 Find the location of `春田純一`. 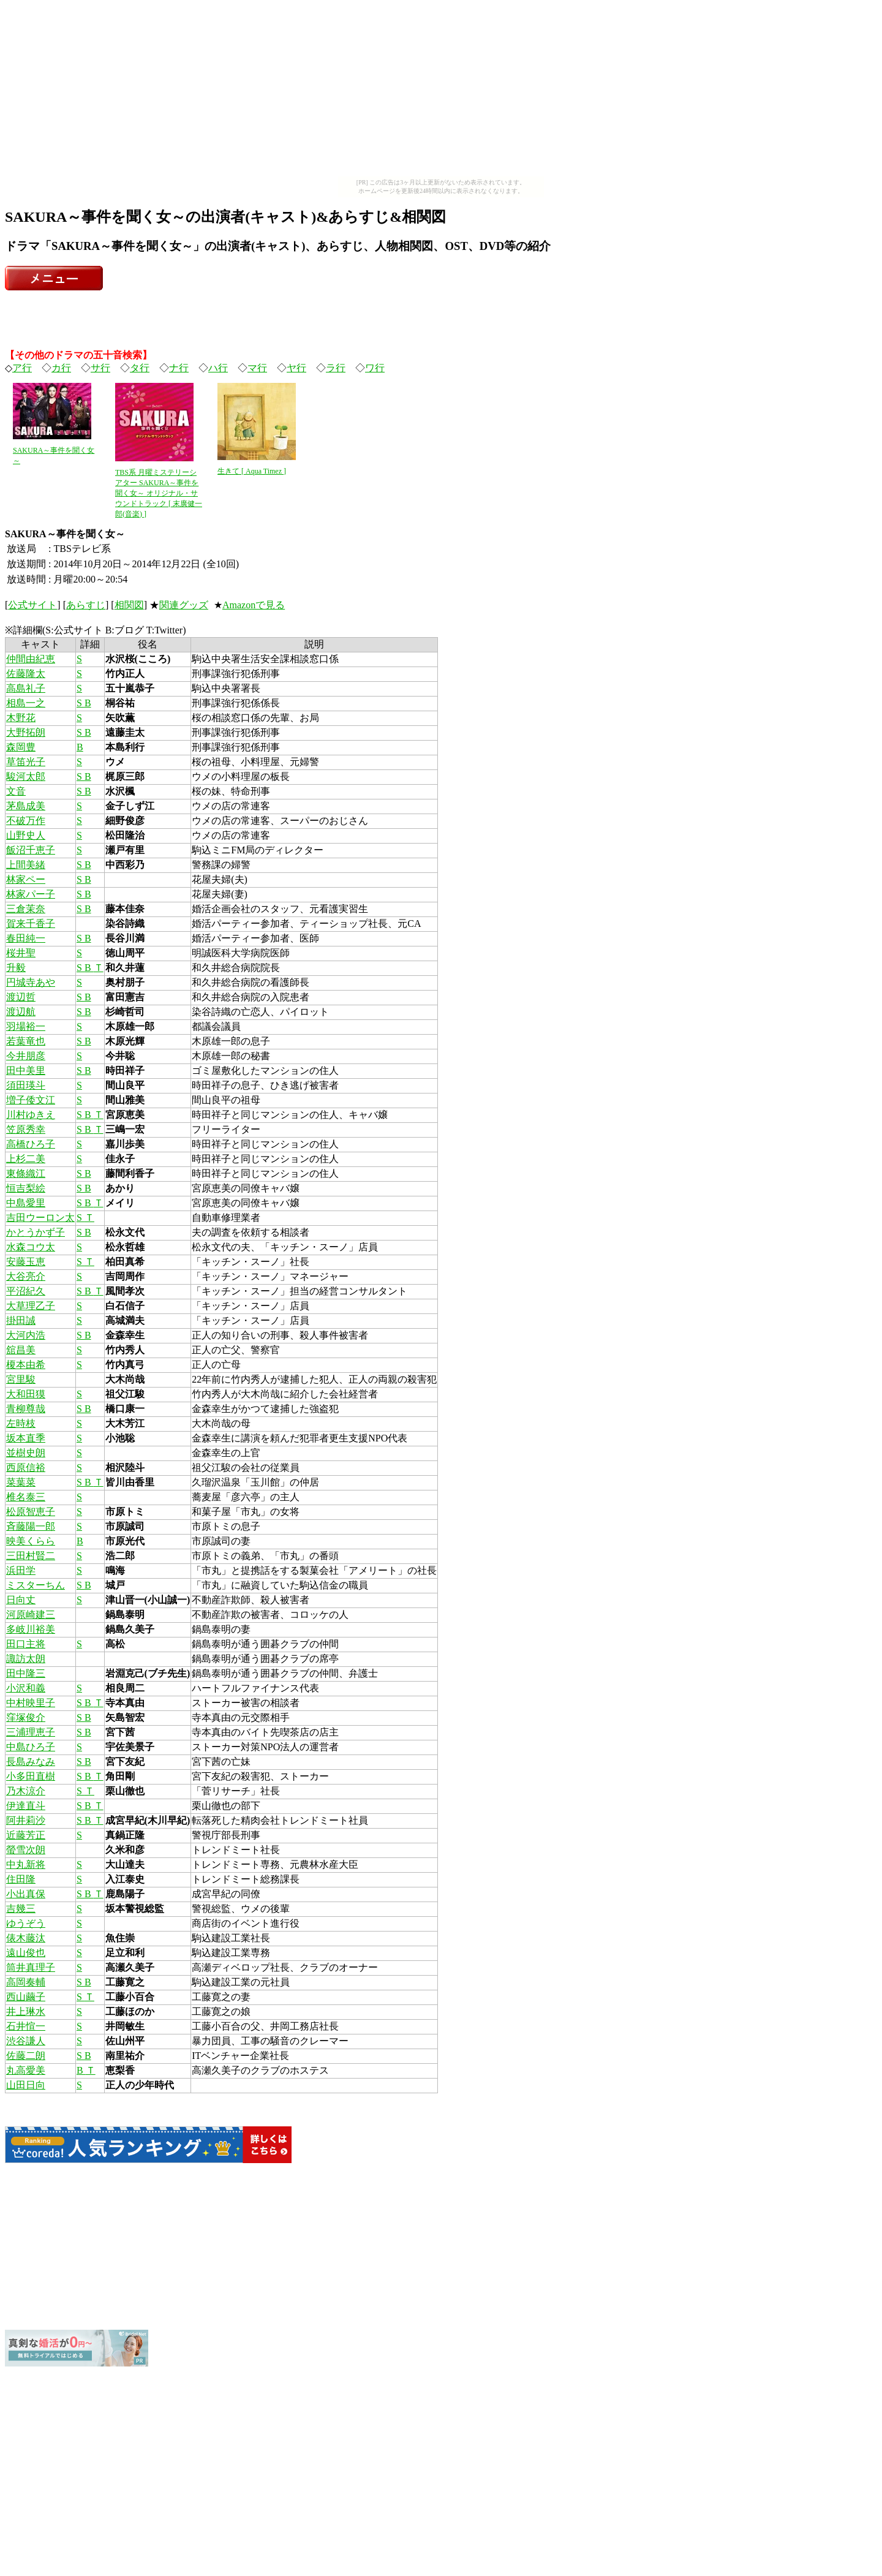

春田純一 is located at coordinates (25, 938).